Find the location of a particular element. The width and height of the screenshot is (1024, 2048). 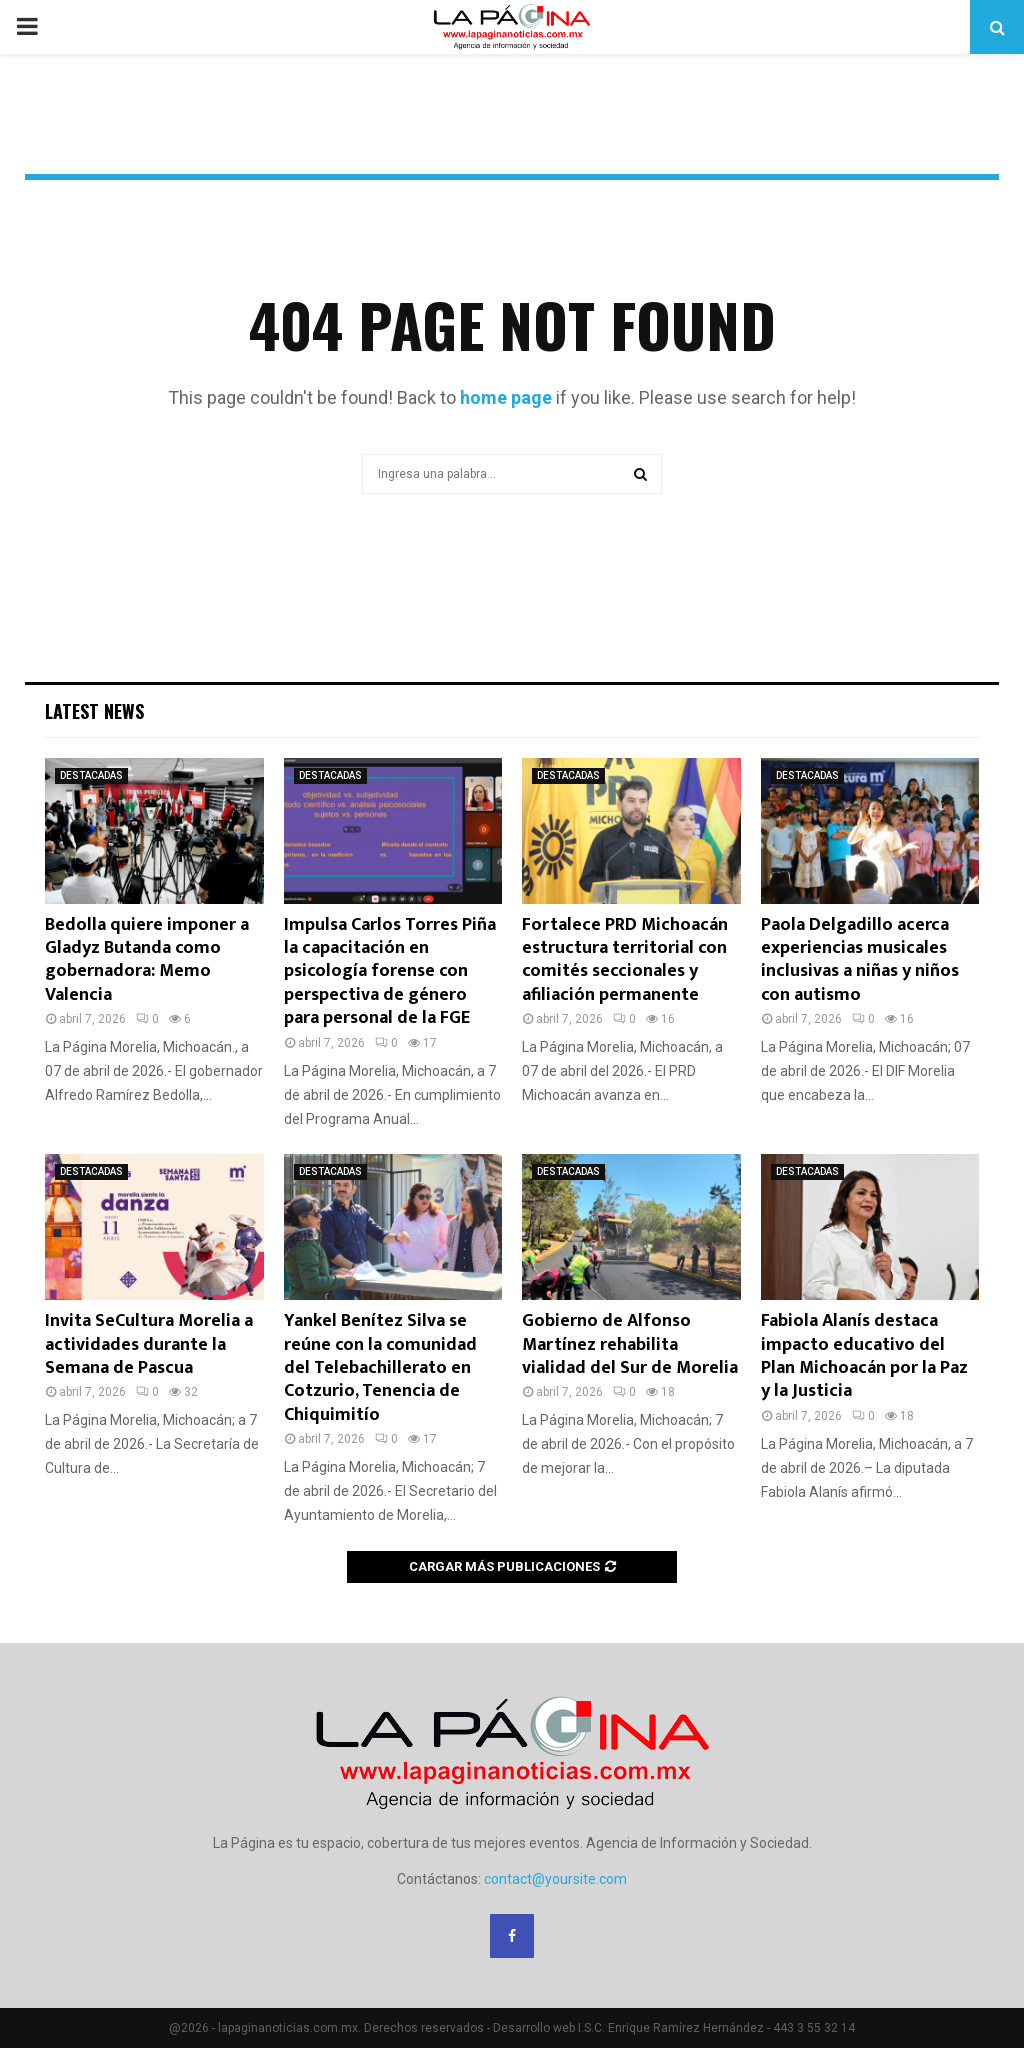

Fabiola Alanís destaca impacto educativo del Plan Michoacán por la Paz y la Justicia is located at coordinates (864, 1356).